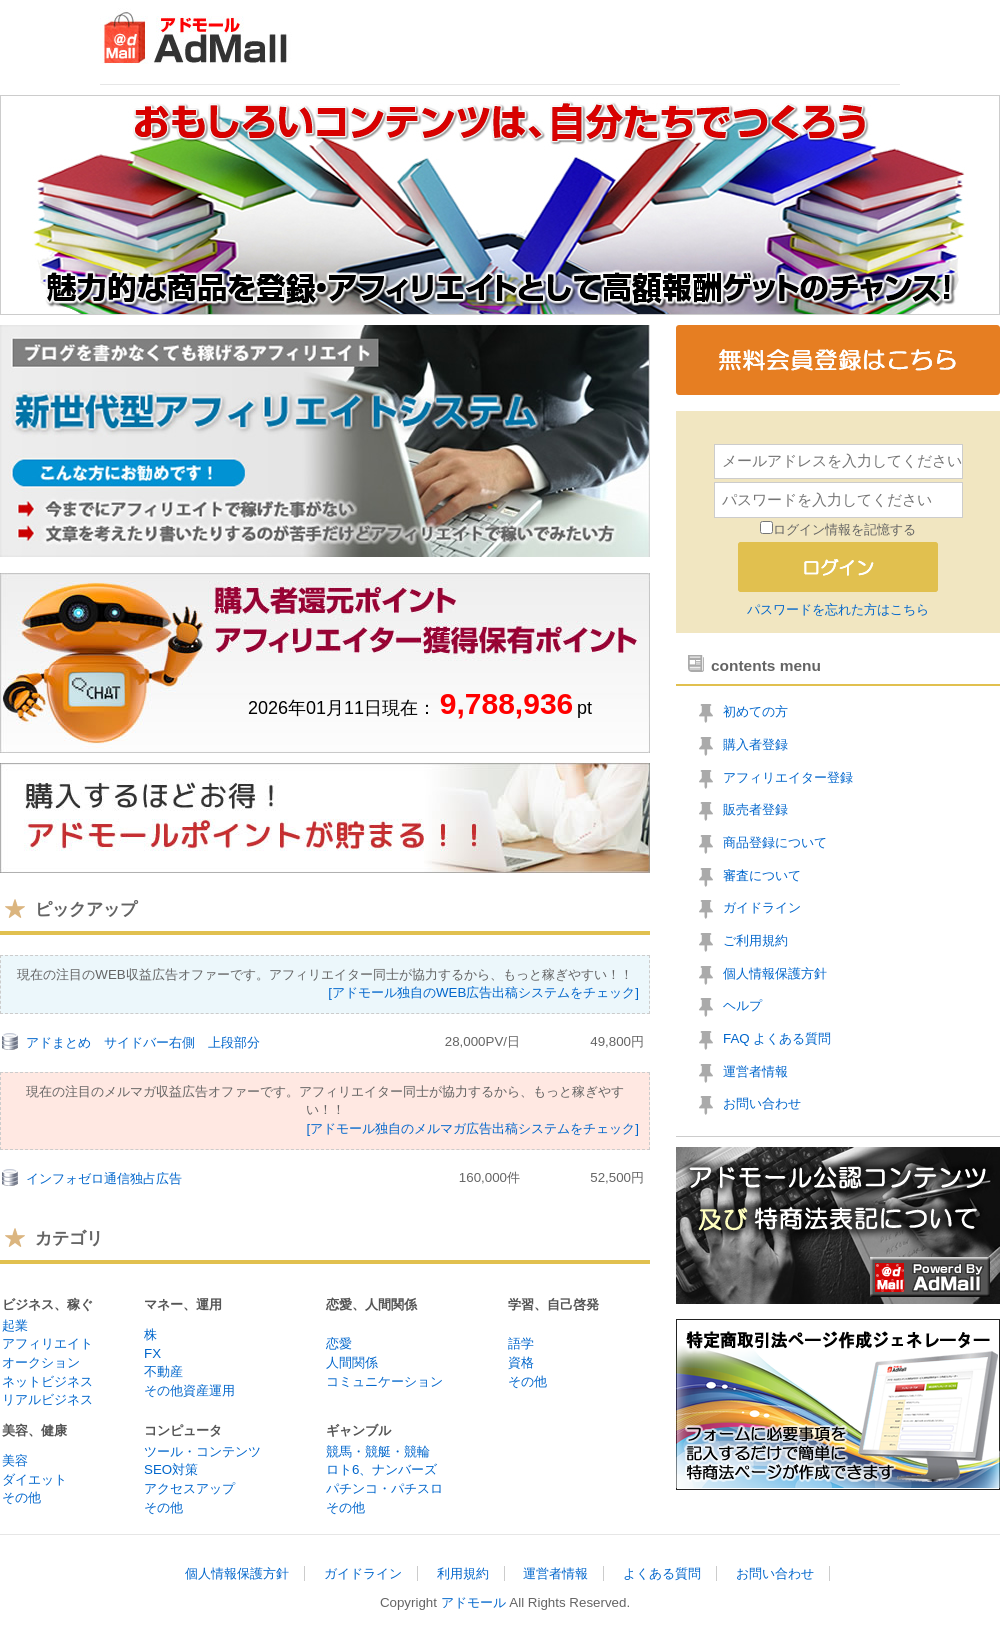 The height and width of the screenshot is (1642, 1000). Describe the element at coordinates (762, 907) in the screenshot. I see `ガイドライン` at that location.